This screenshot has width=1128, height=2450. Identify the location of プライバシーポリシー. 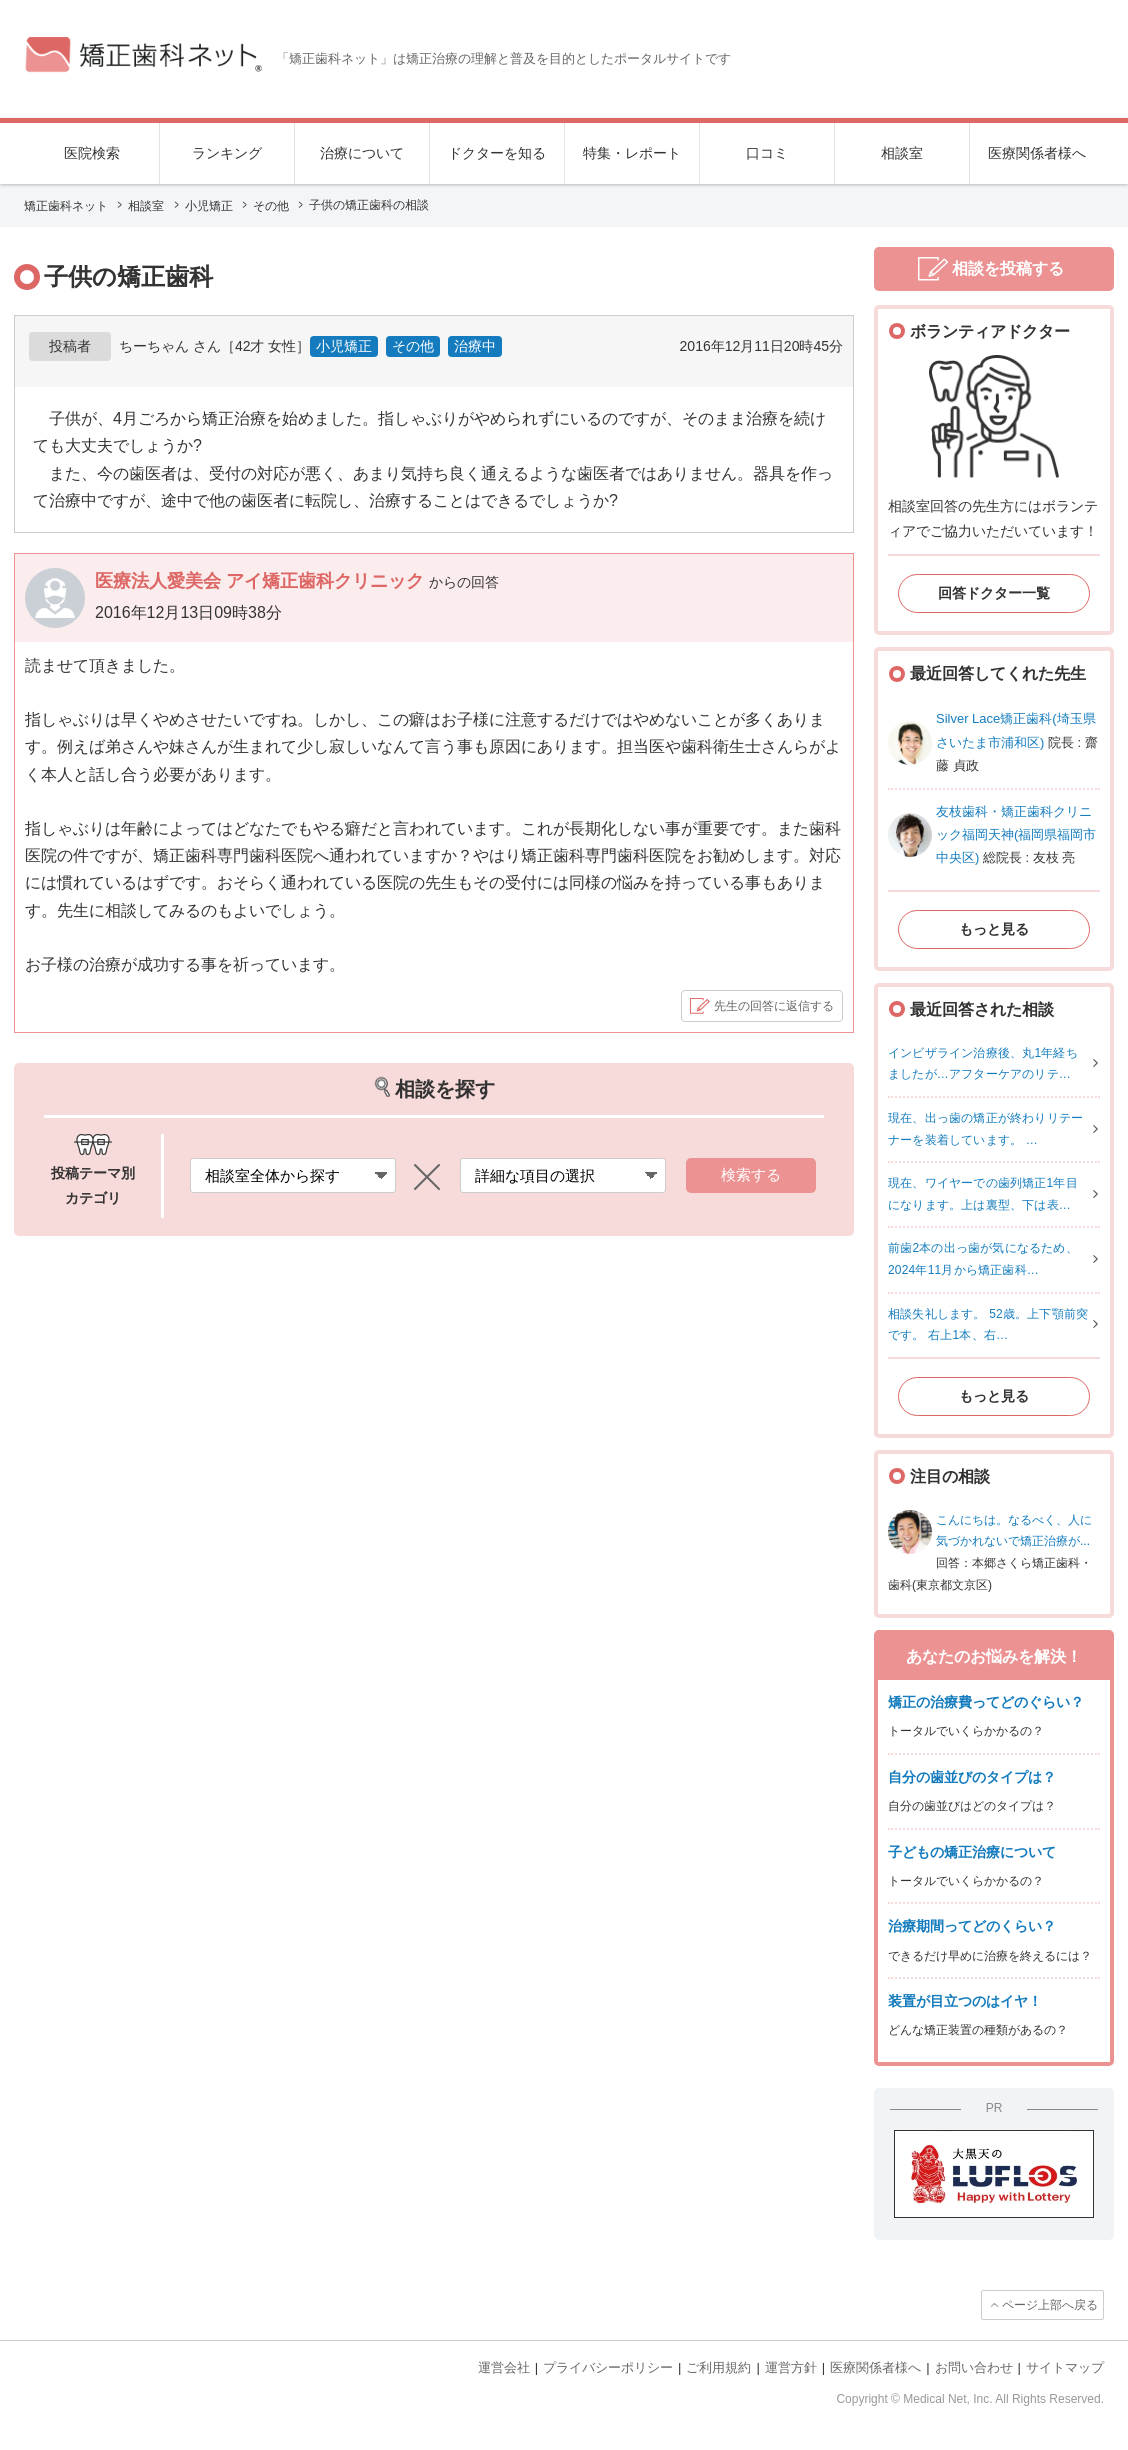
(608, 2367).